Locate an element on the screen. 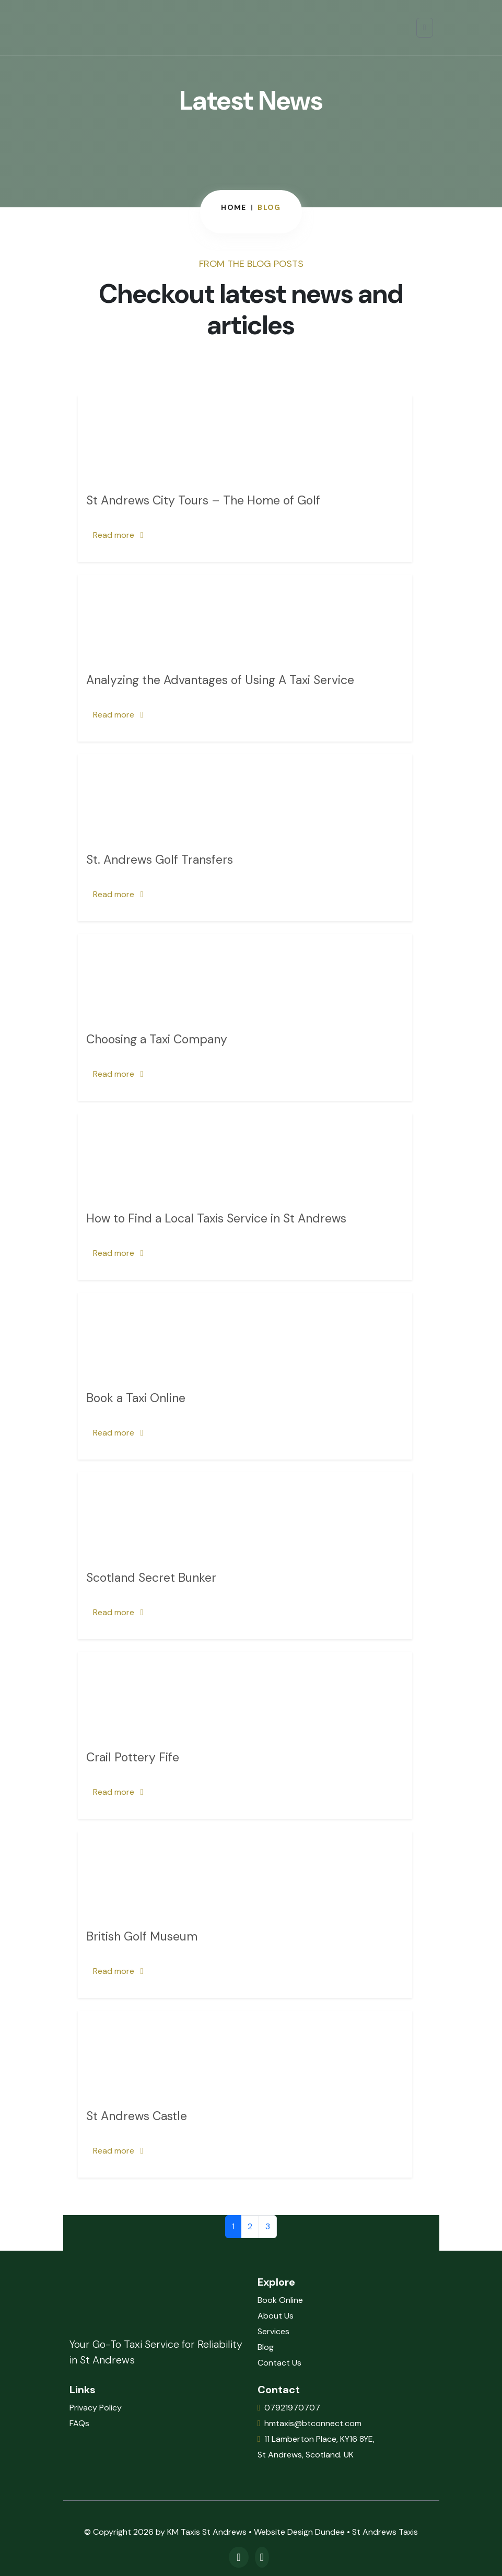 The height and width of the screenshot is (2576, 502). Services is located at coordinates (273, 2331).